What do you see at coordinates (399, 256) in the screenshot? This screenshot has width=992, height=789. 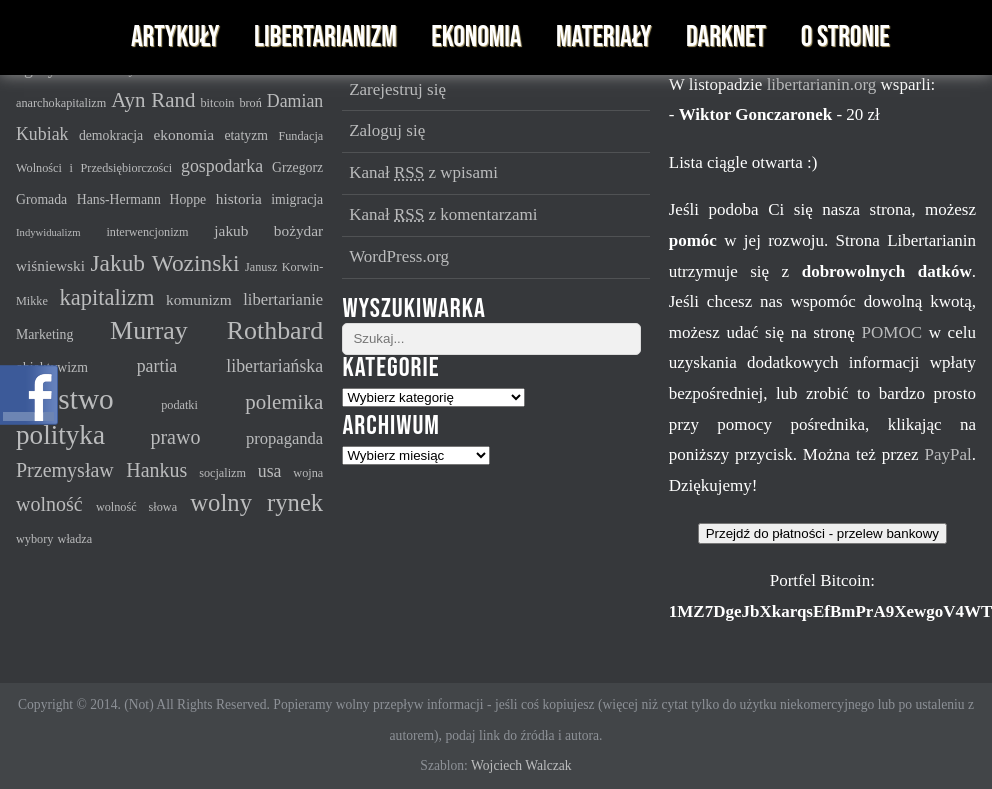 I see `WordPress.org` at bounding box center [399, 256].